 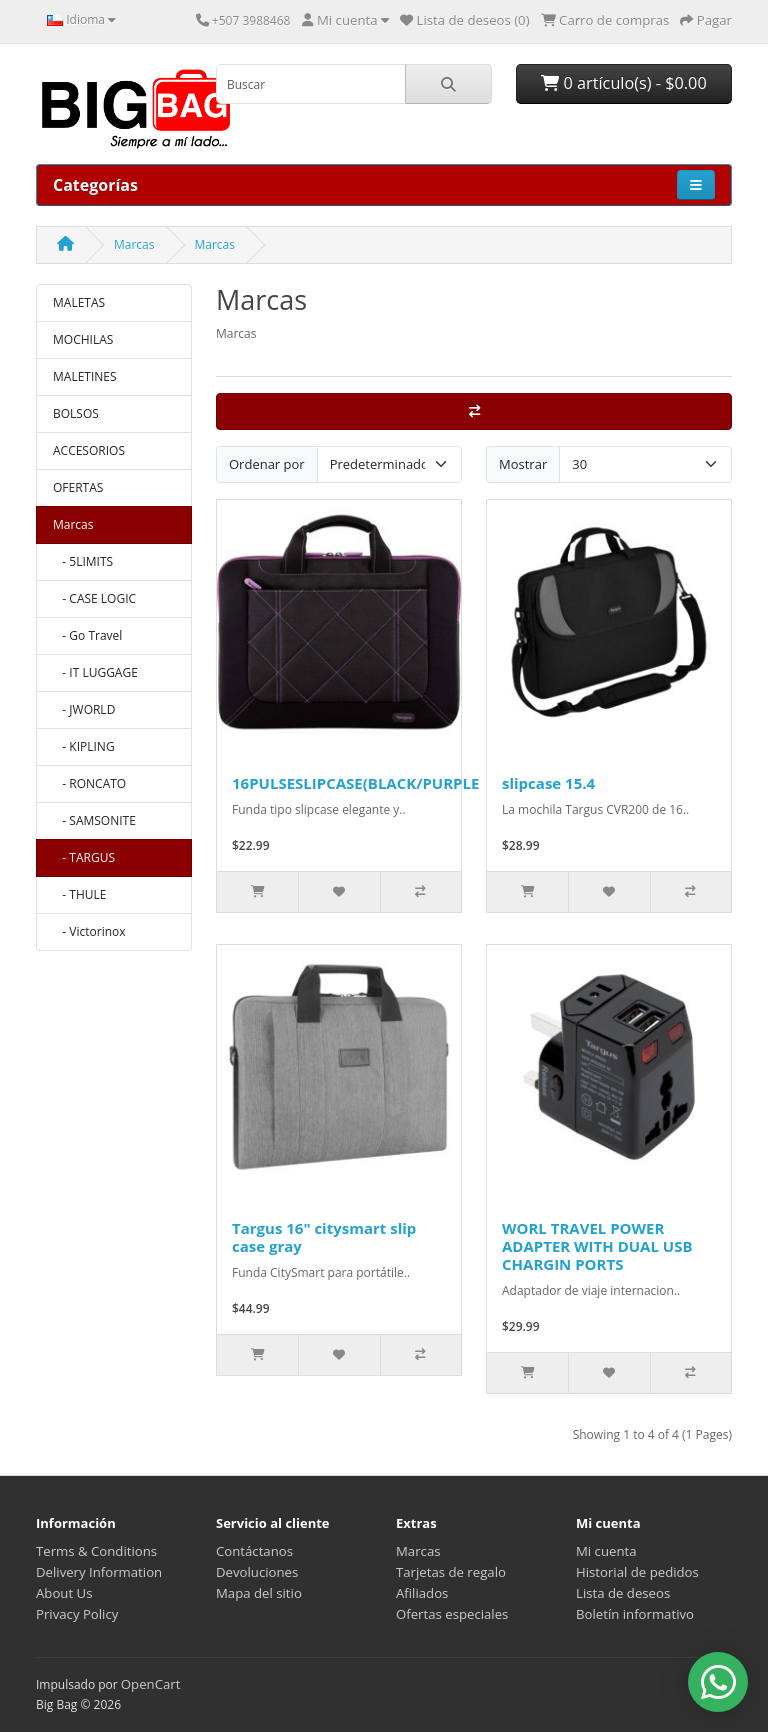 What do you see at coordinates (83, 561) in the screenshot?
I see `- 5LIMITS` at bounding box center [83, 561].